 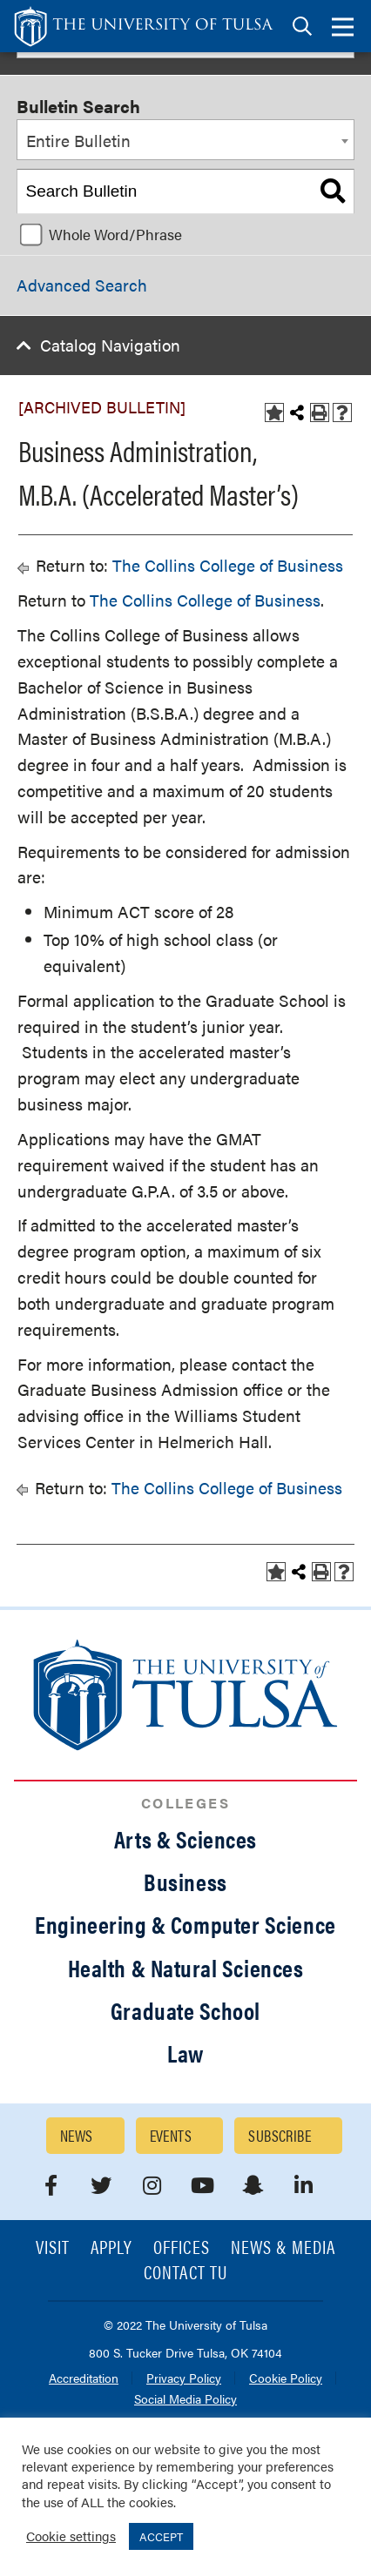 I want to click on Privacy Policy, so click(x=183, y=2378).